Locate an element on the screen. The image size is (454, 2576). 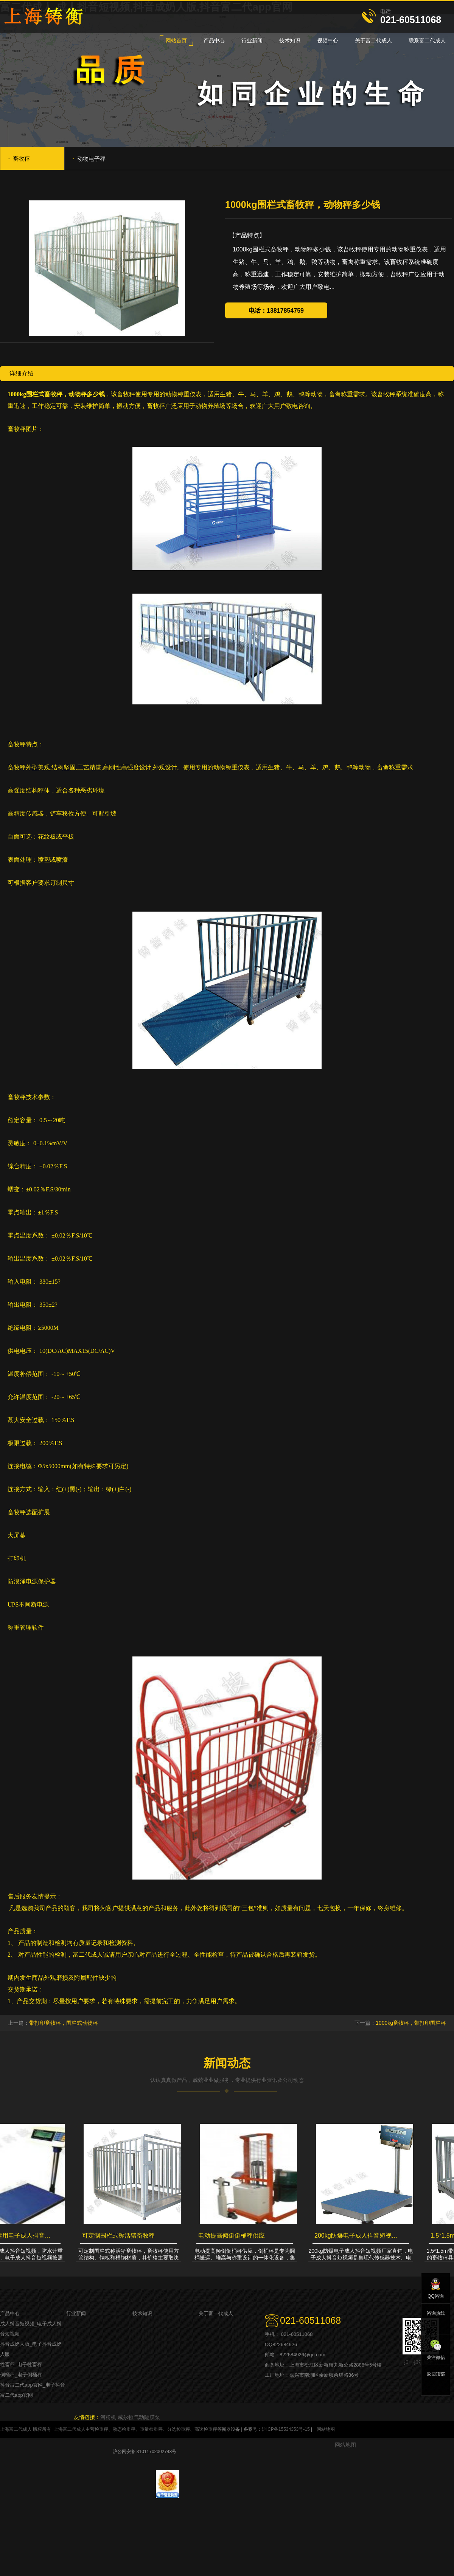
分选检重秤 is located at coordinates (178, 2429).